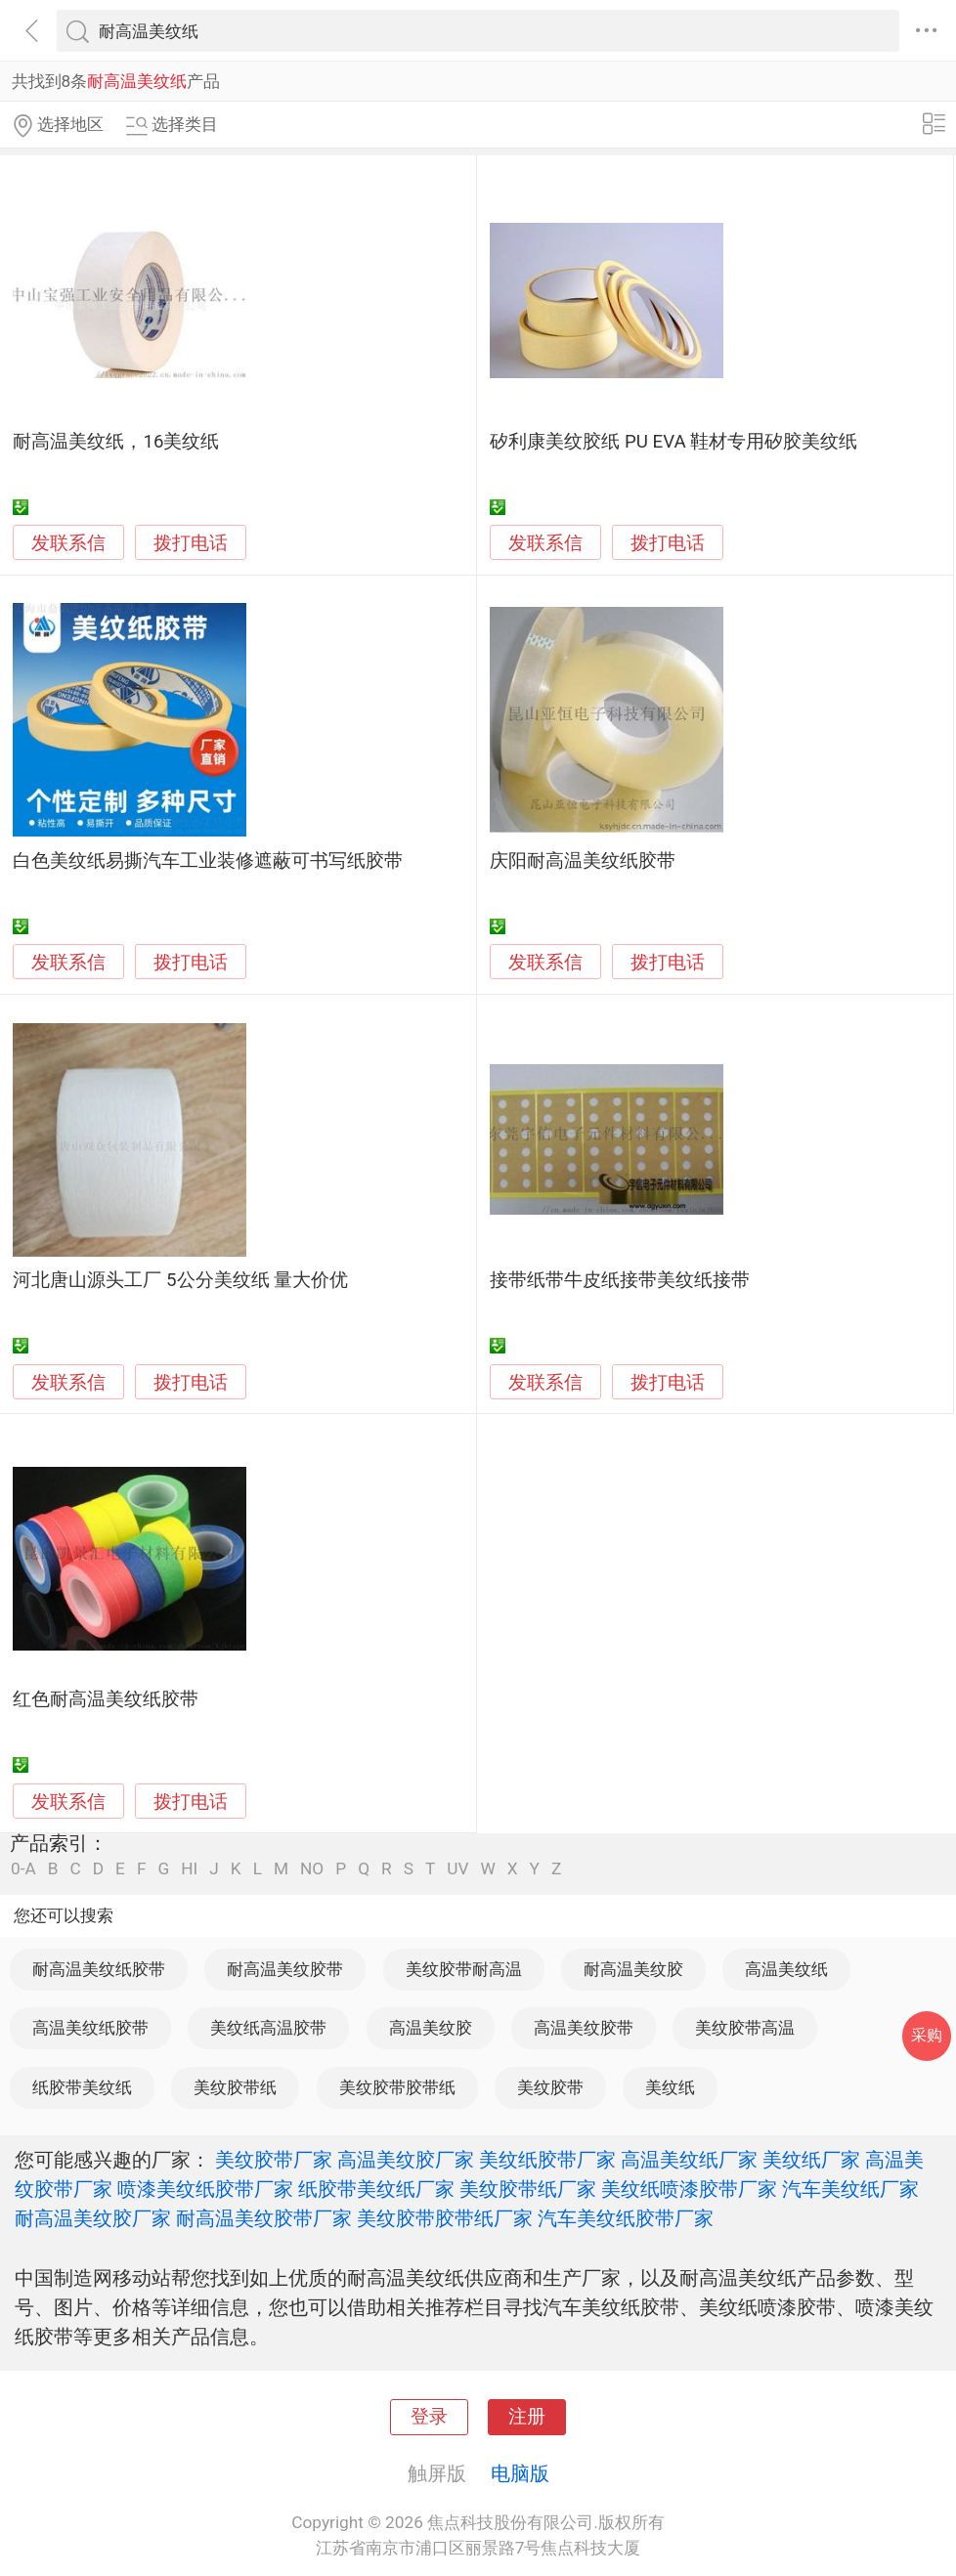  Describe the element at coordinates (457, 1869) in the screenshot. I see `UV` at that location.